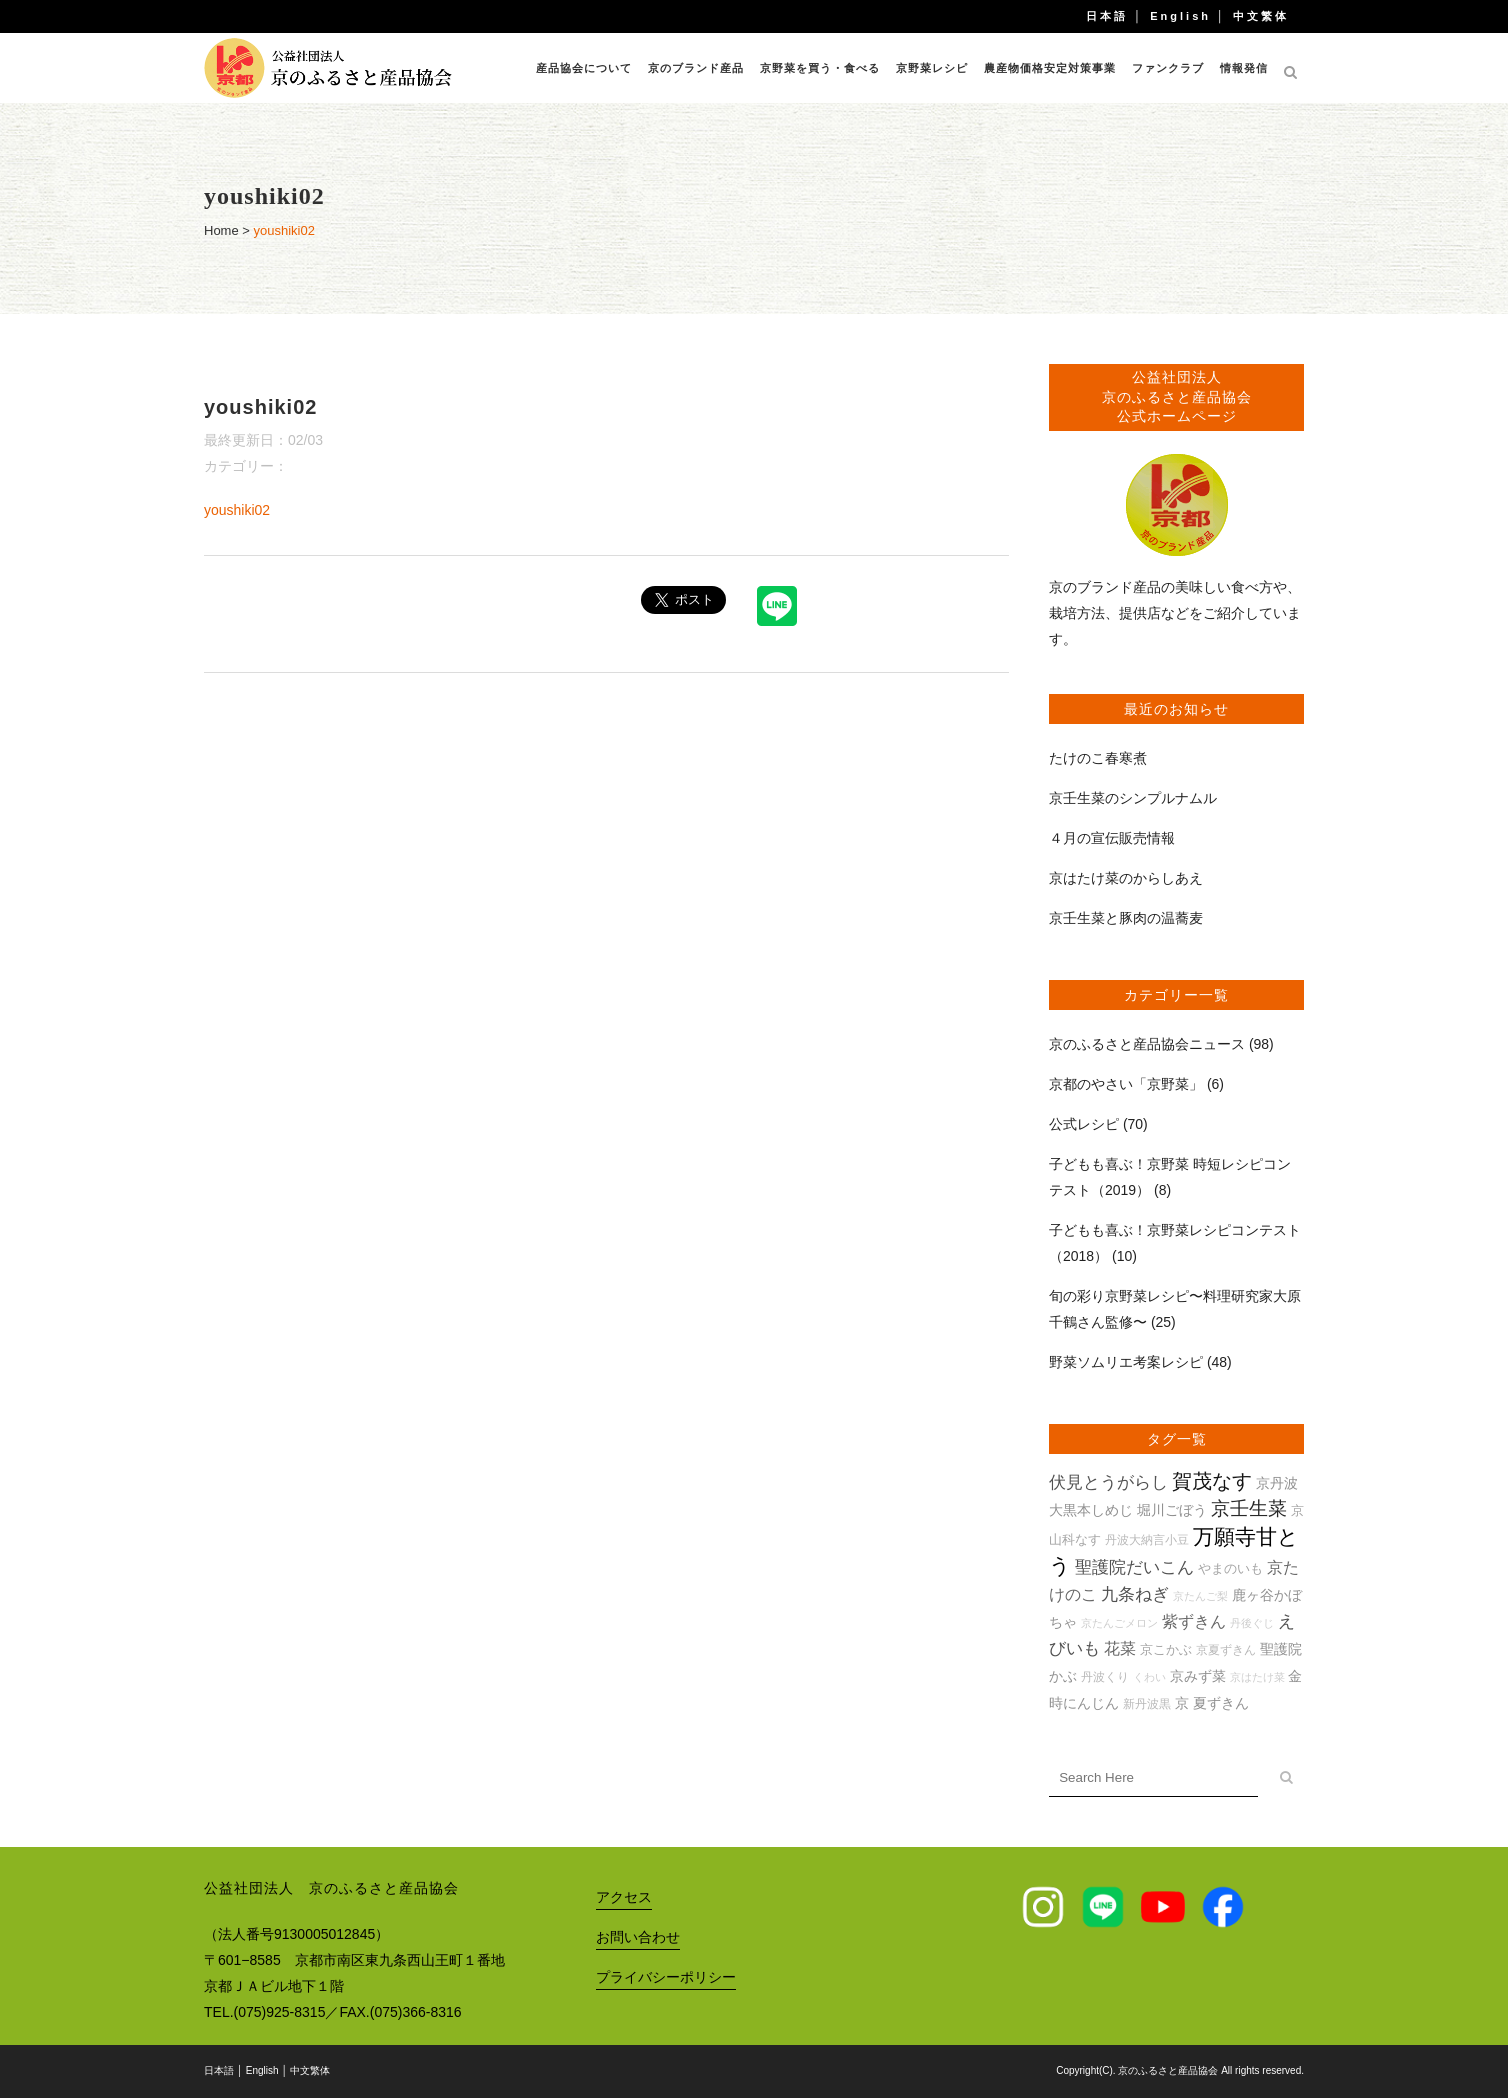 The height and width of the screenshot is (2098, 1508). I want to click on アクセス, so click(624, 1897).